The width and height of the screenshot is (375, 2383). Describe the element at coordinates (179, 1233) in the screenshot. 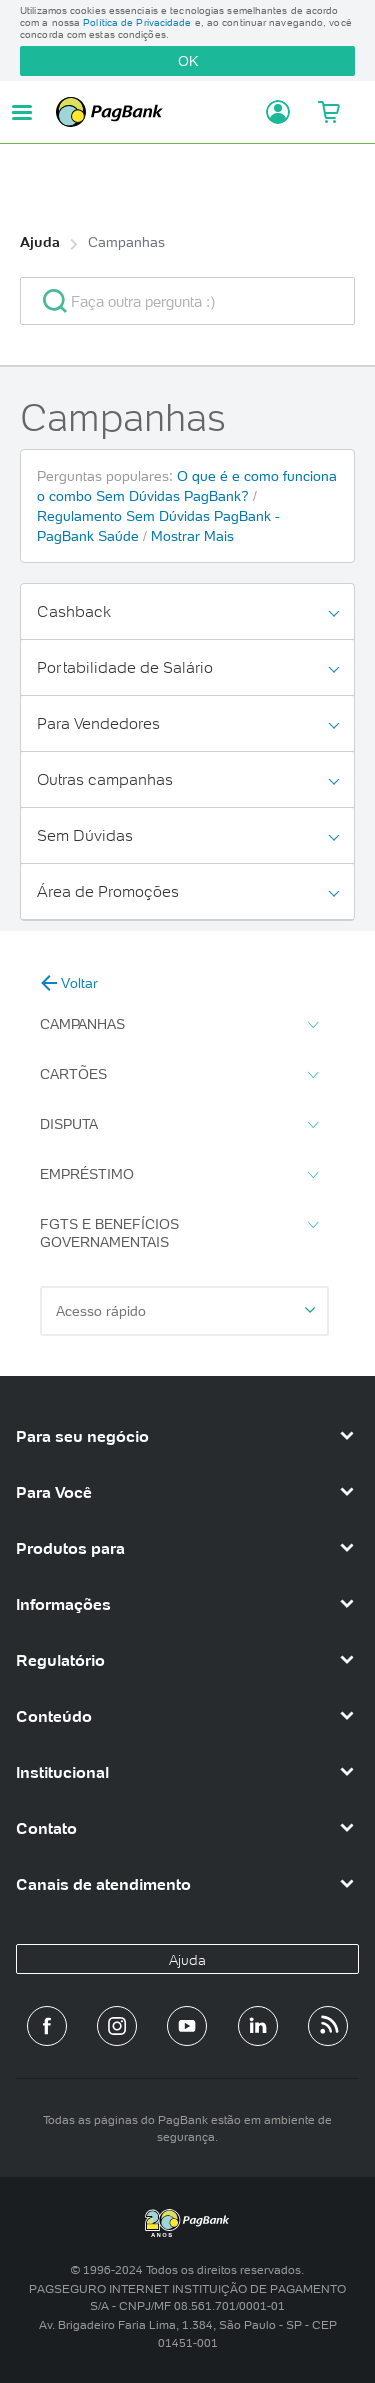

I see `FGTS e Benefícios Governamentais` at that location.